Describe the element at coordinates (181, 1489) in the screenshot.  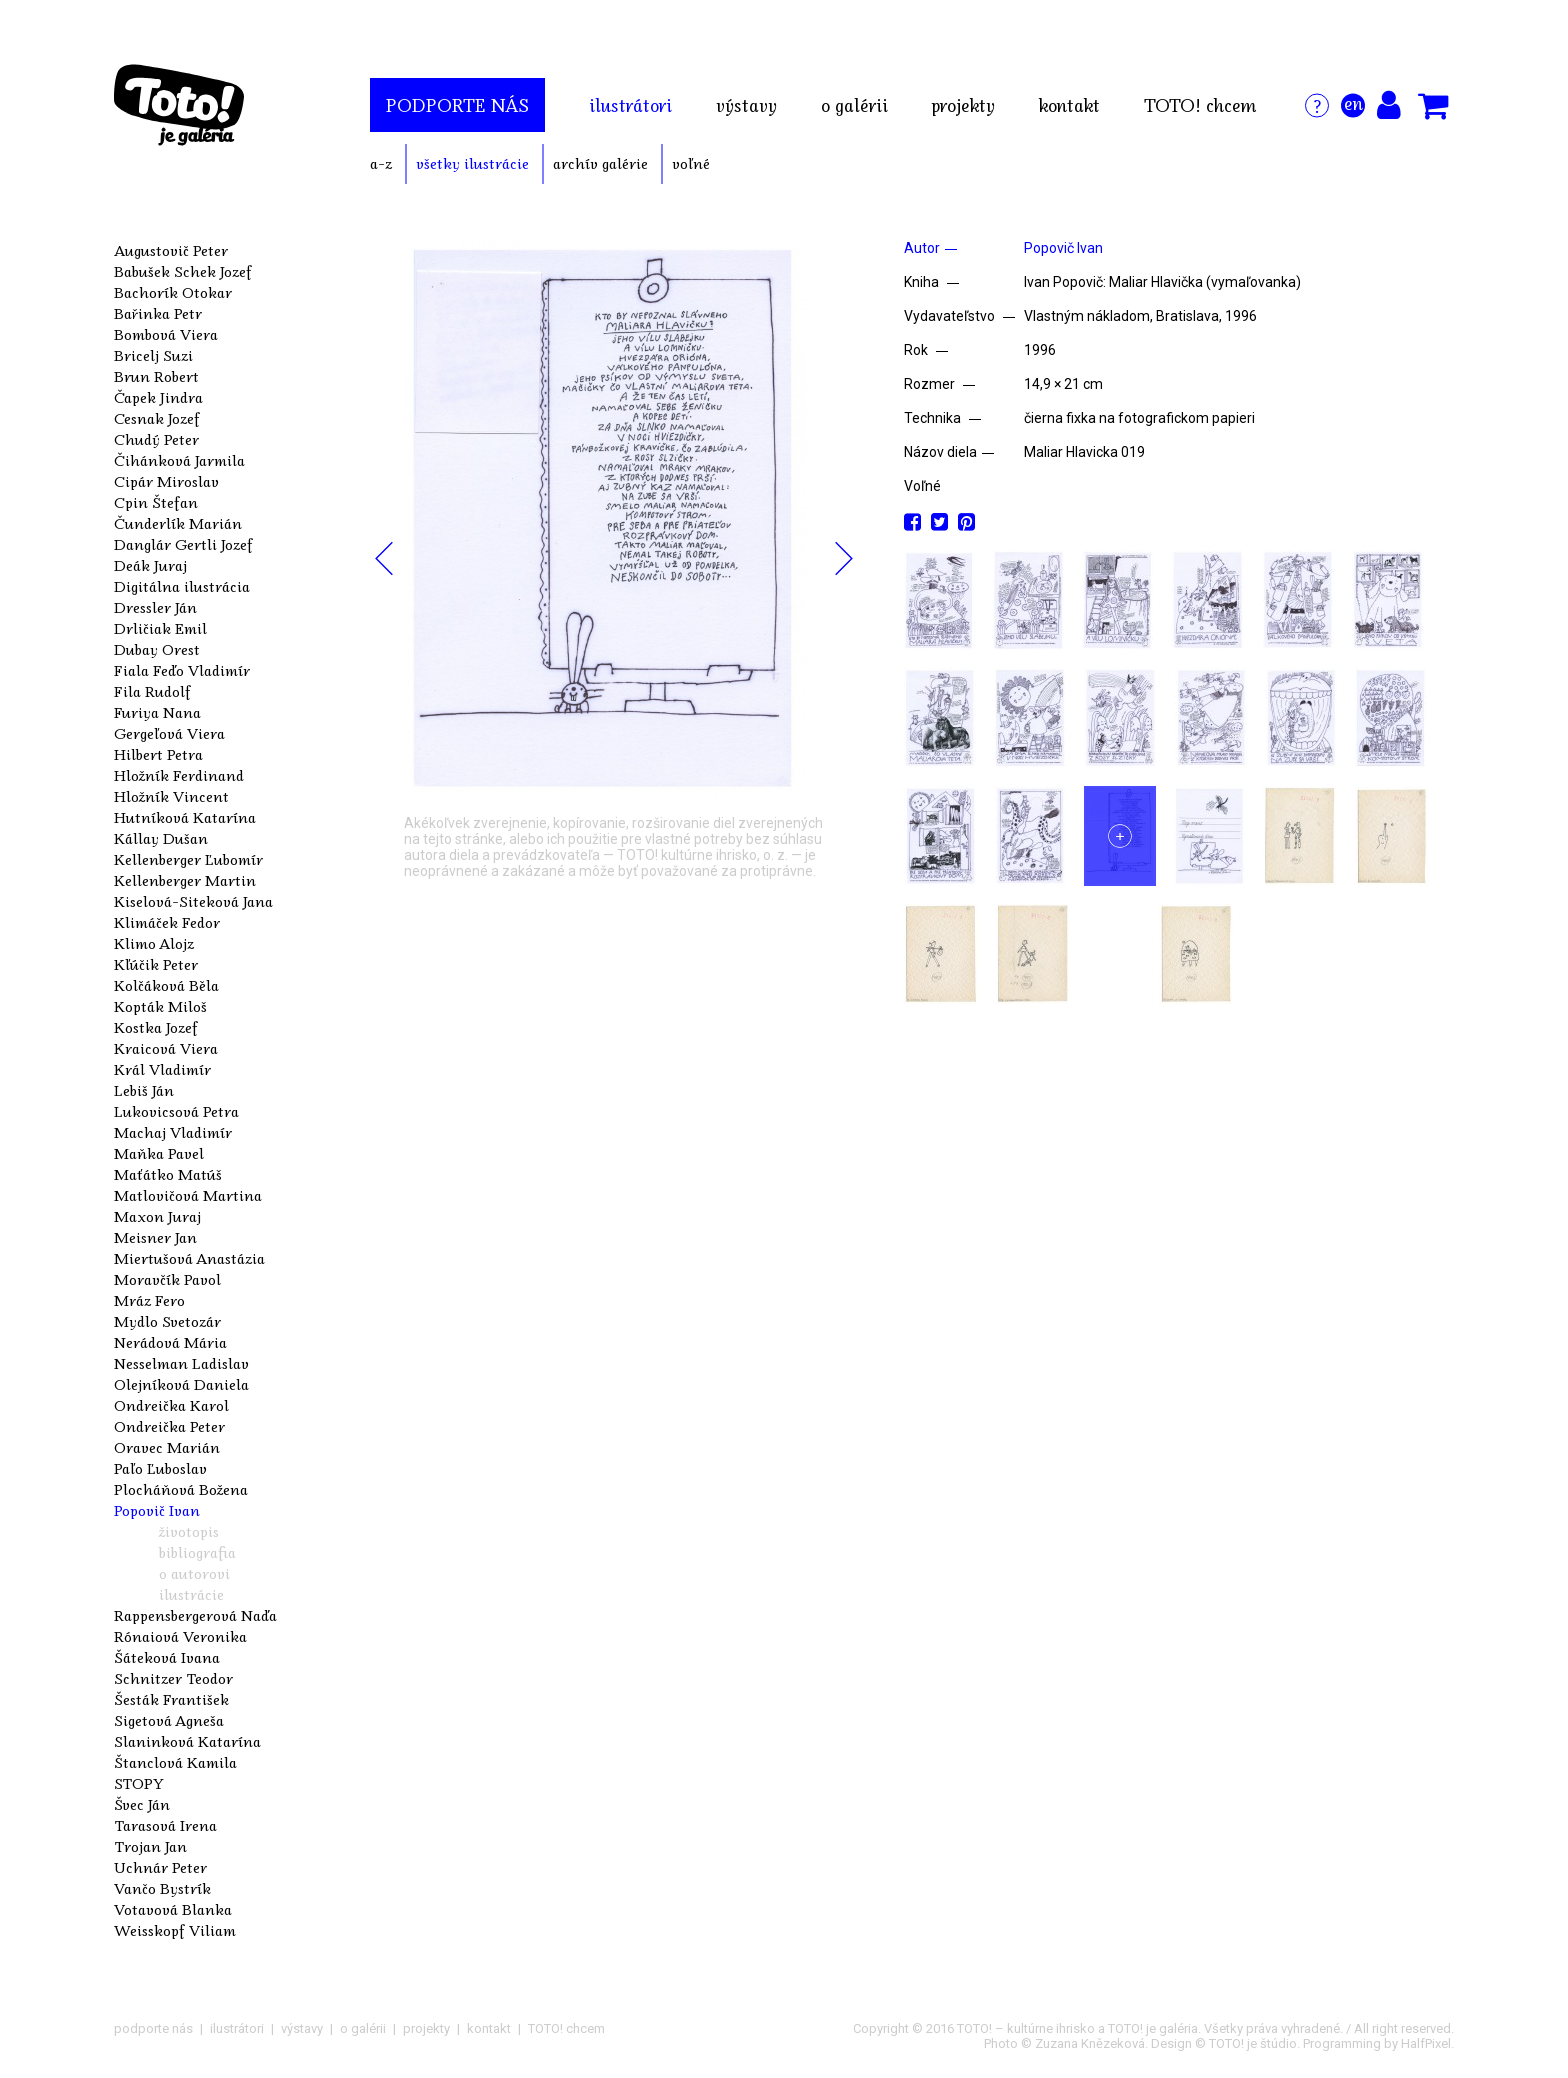
I see `Plocháňová Božena` at that location.